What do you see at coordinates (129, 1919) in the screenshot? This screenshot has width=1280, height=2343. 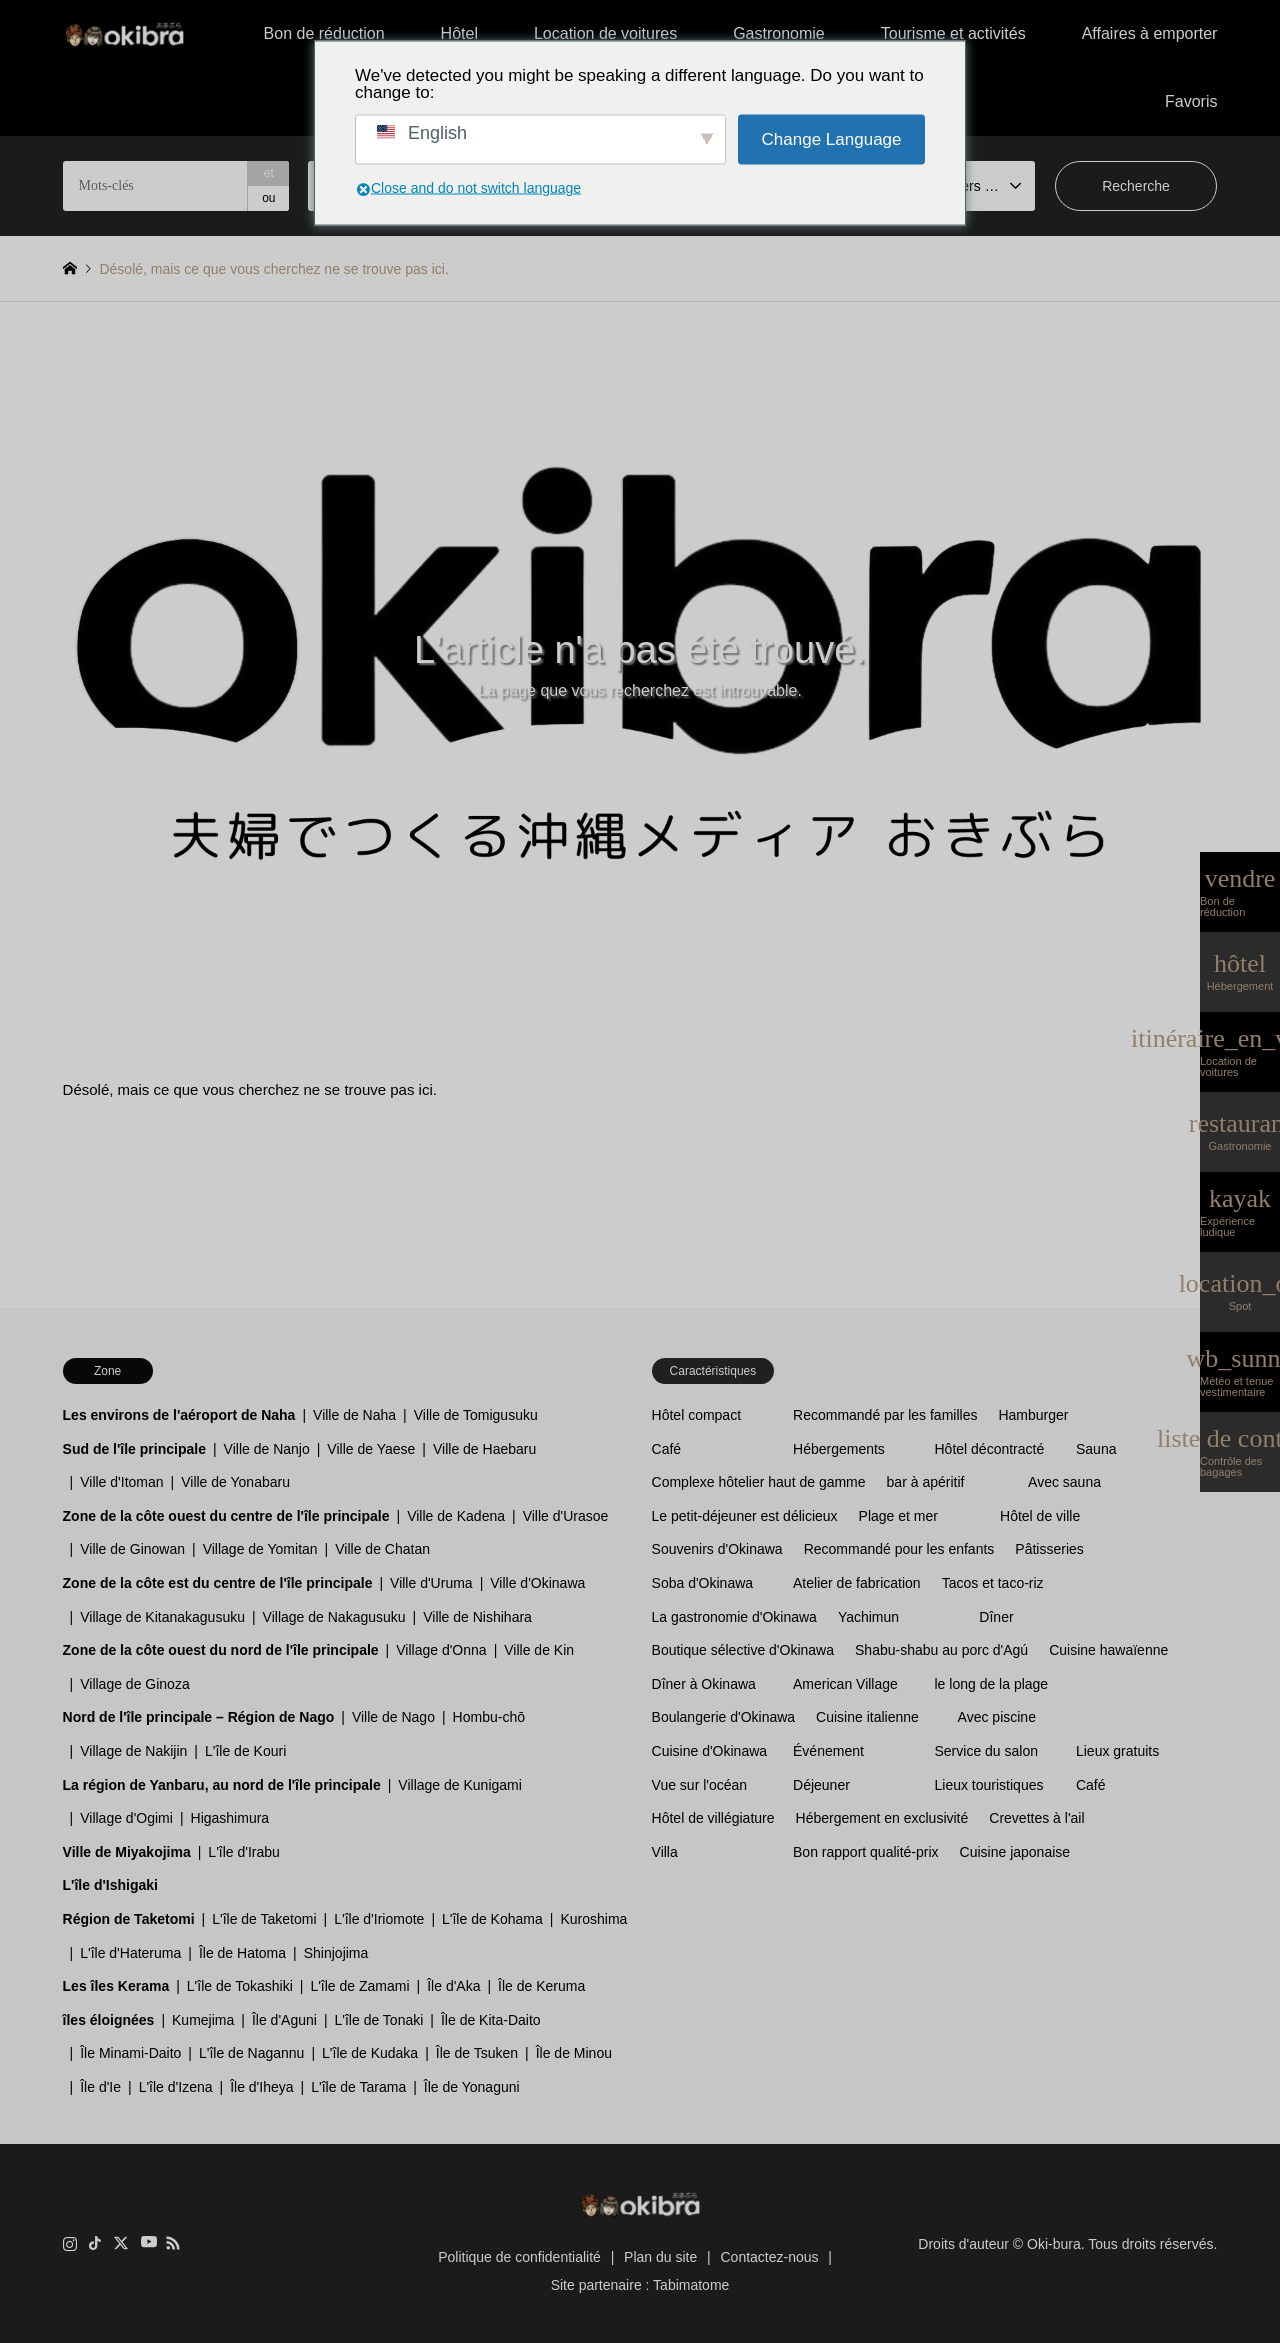 I see `Région de Taketomi` at bounding box center [129, 1919].